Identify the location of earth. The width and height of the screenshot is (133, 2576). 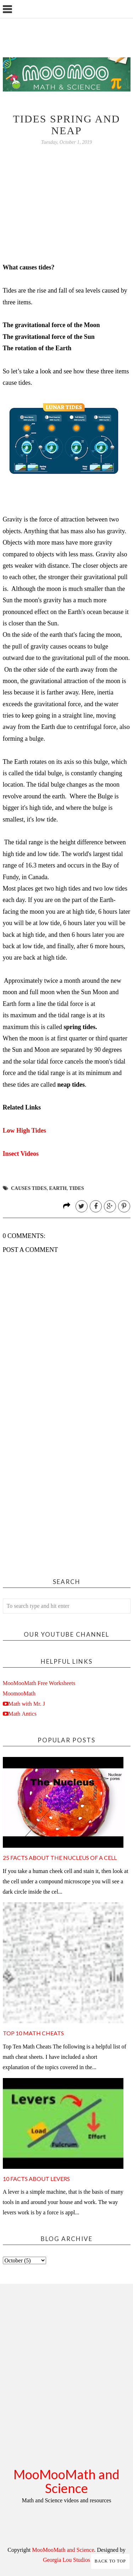
(58, 1188).